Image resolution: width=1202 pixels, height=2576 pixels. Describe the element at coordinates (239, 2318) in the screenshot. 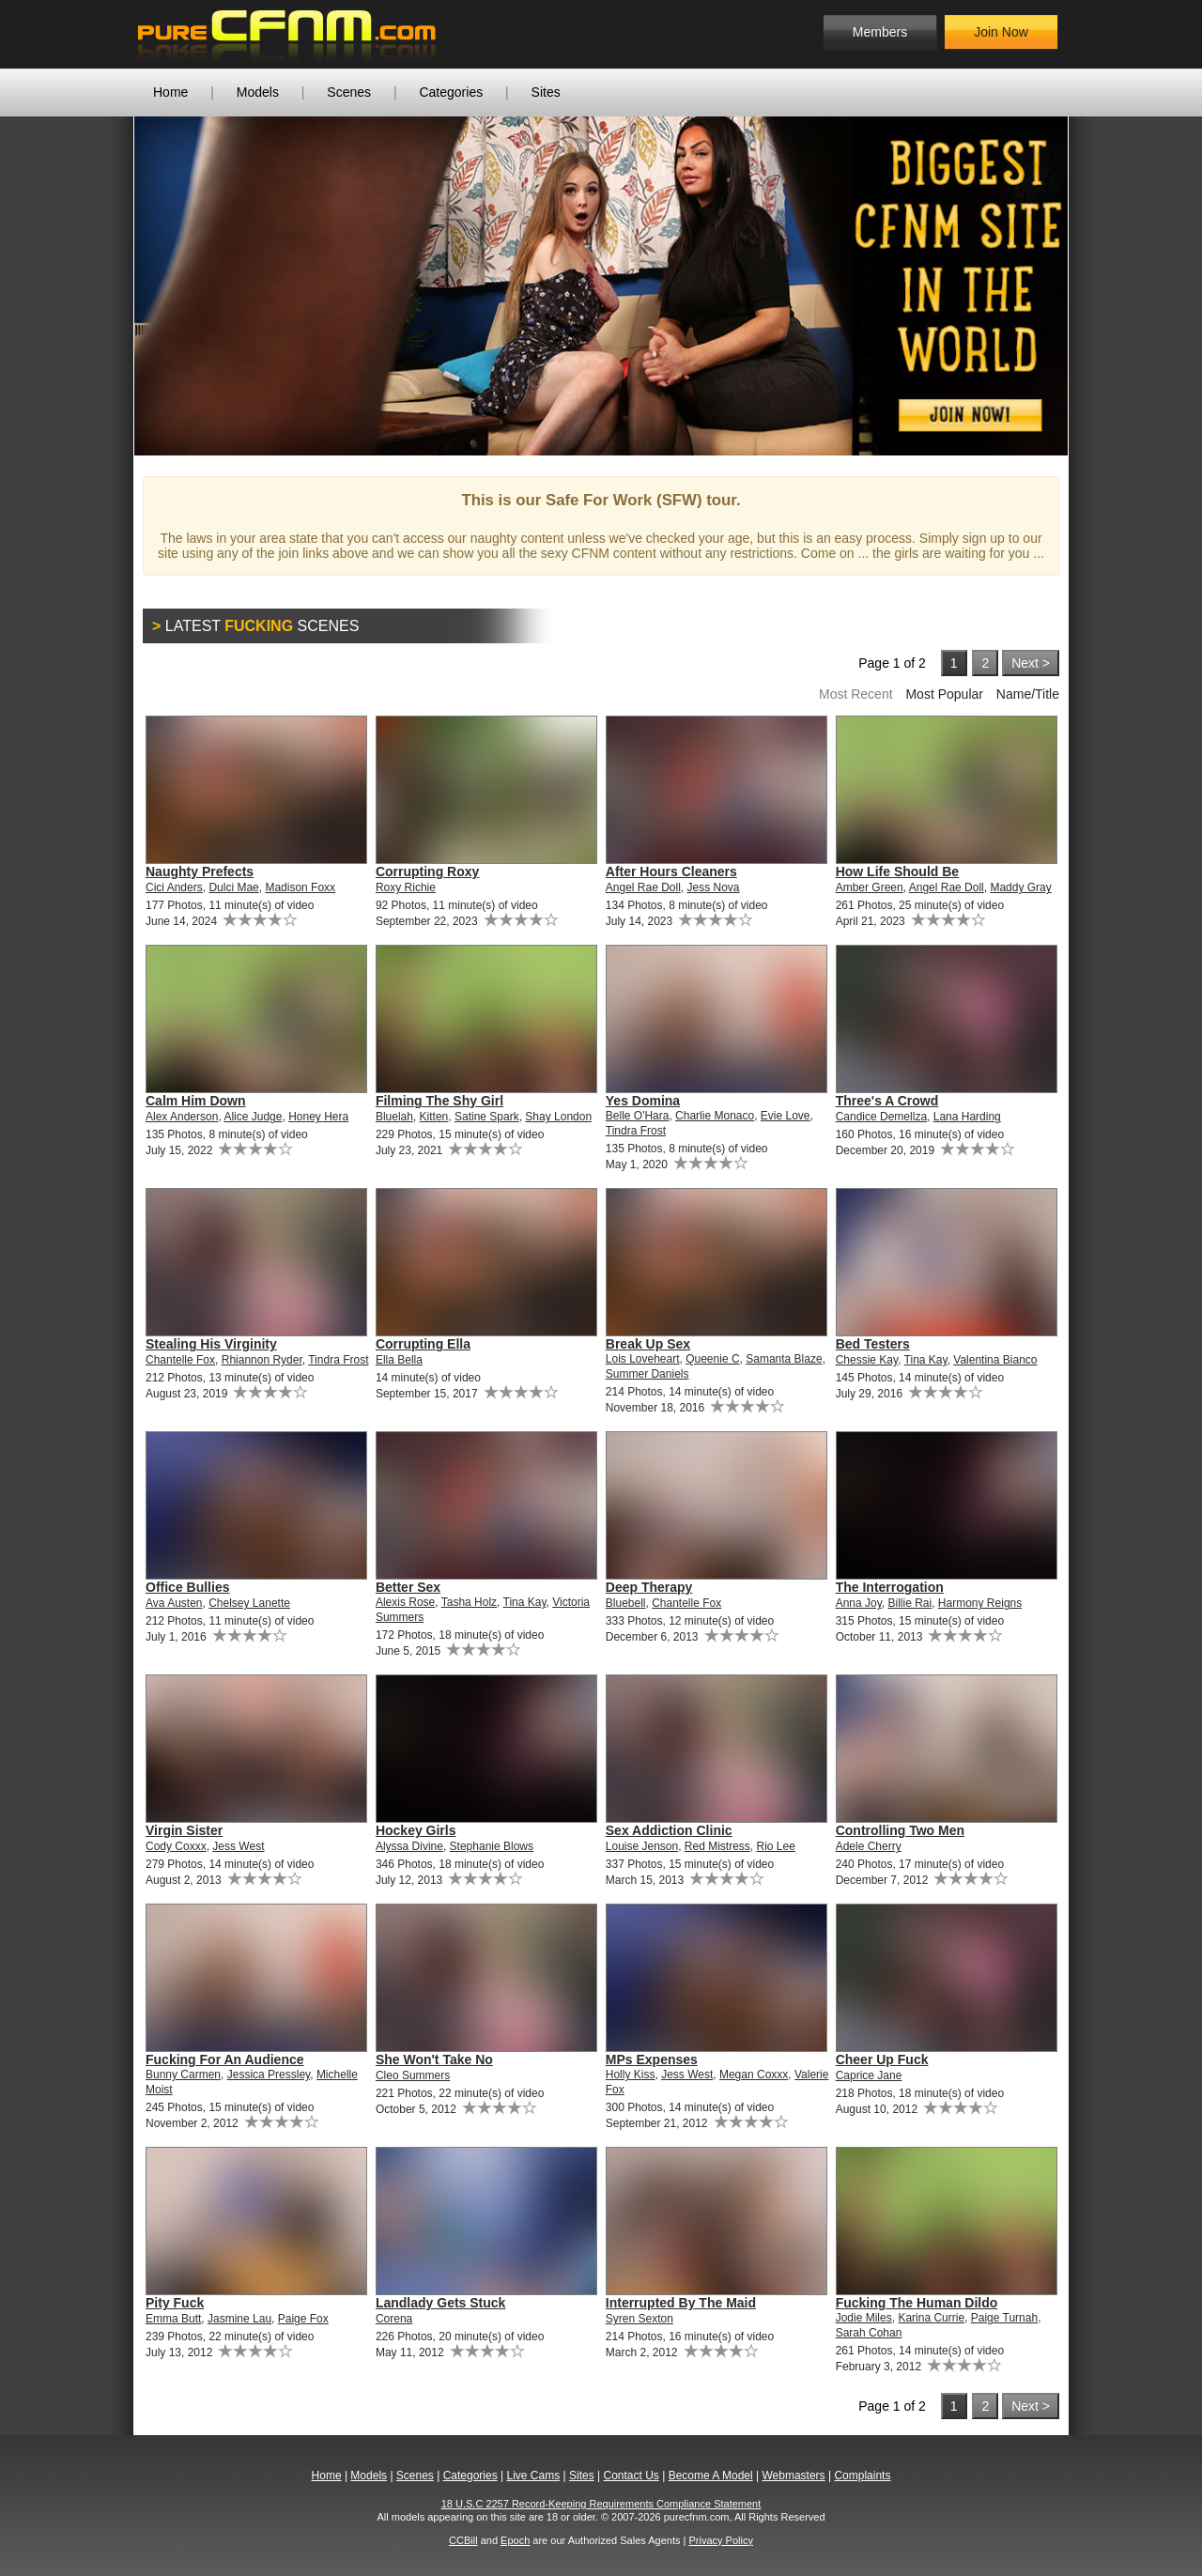

I see `Jasmine Lau` at that location.